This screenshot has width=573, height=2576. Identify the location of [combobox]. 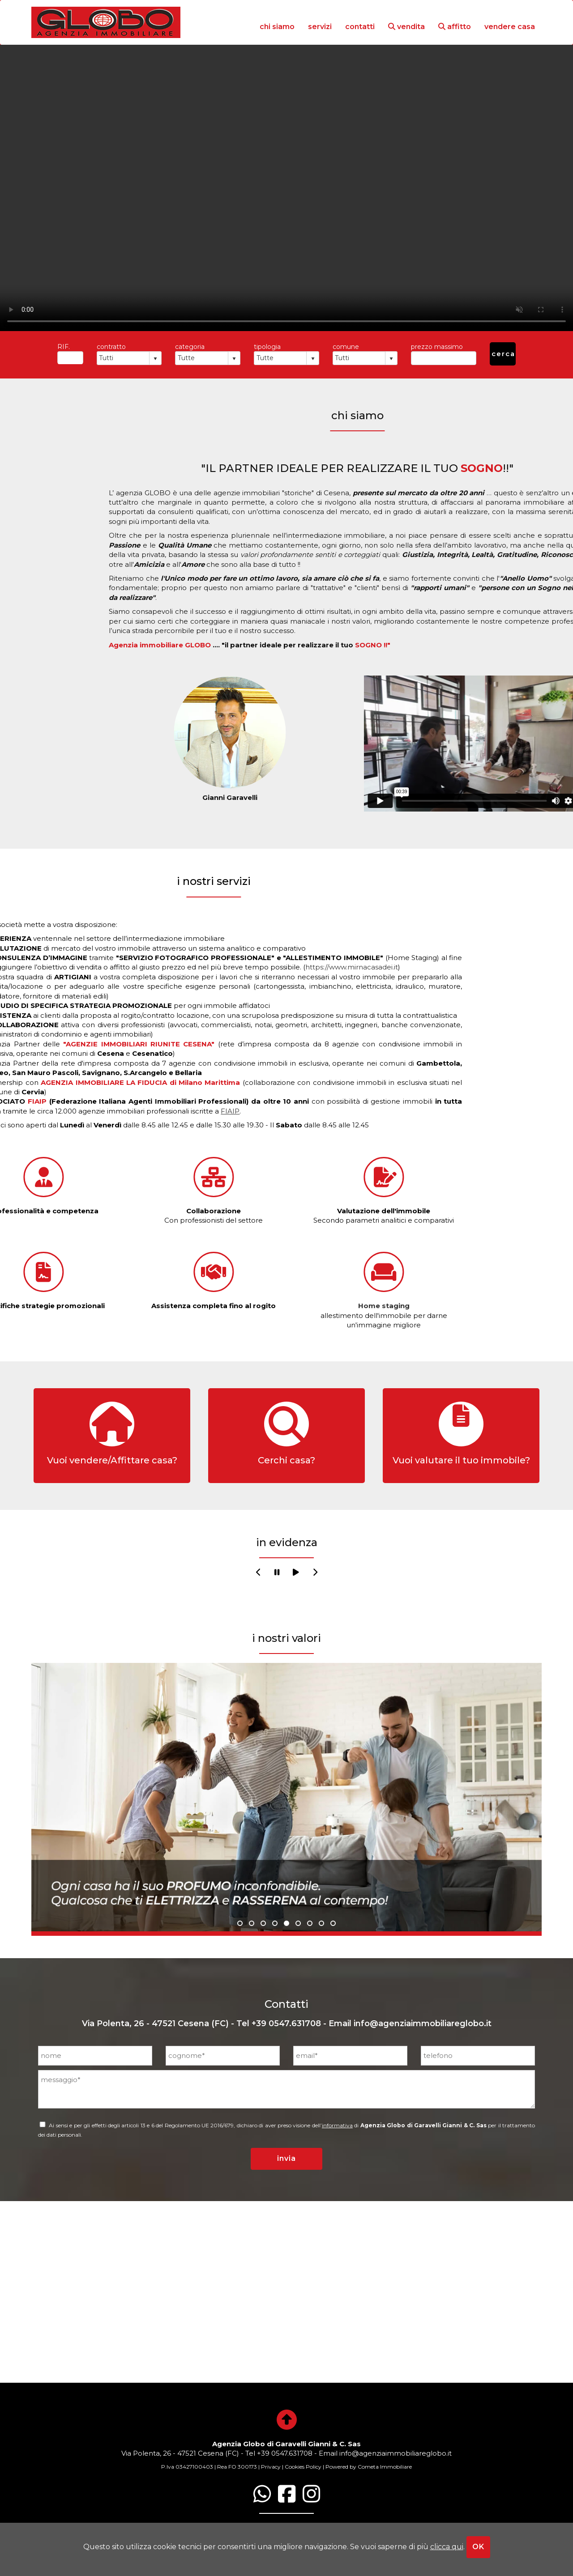
(123, 358).